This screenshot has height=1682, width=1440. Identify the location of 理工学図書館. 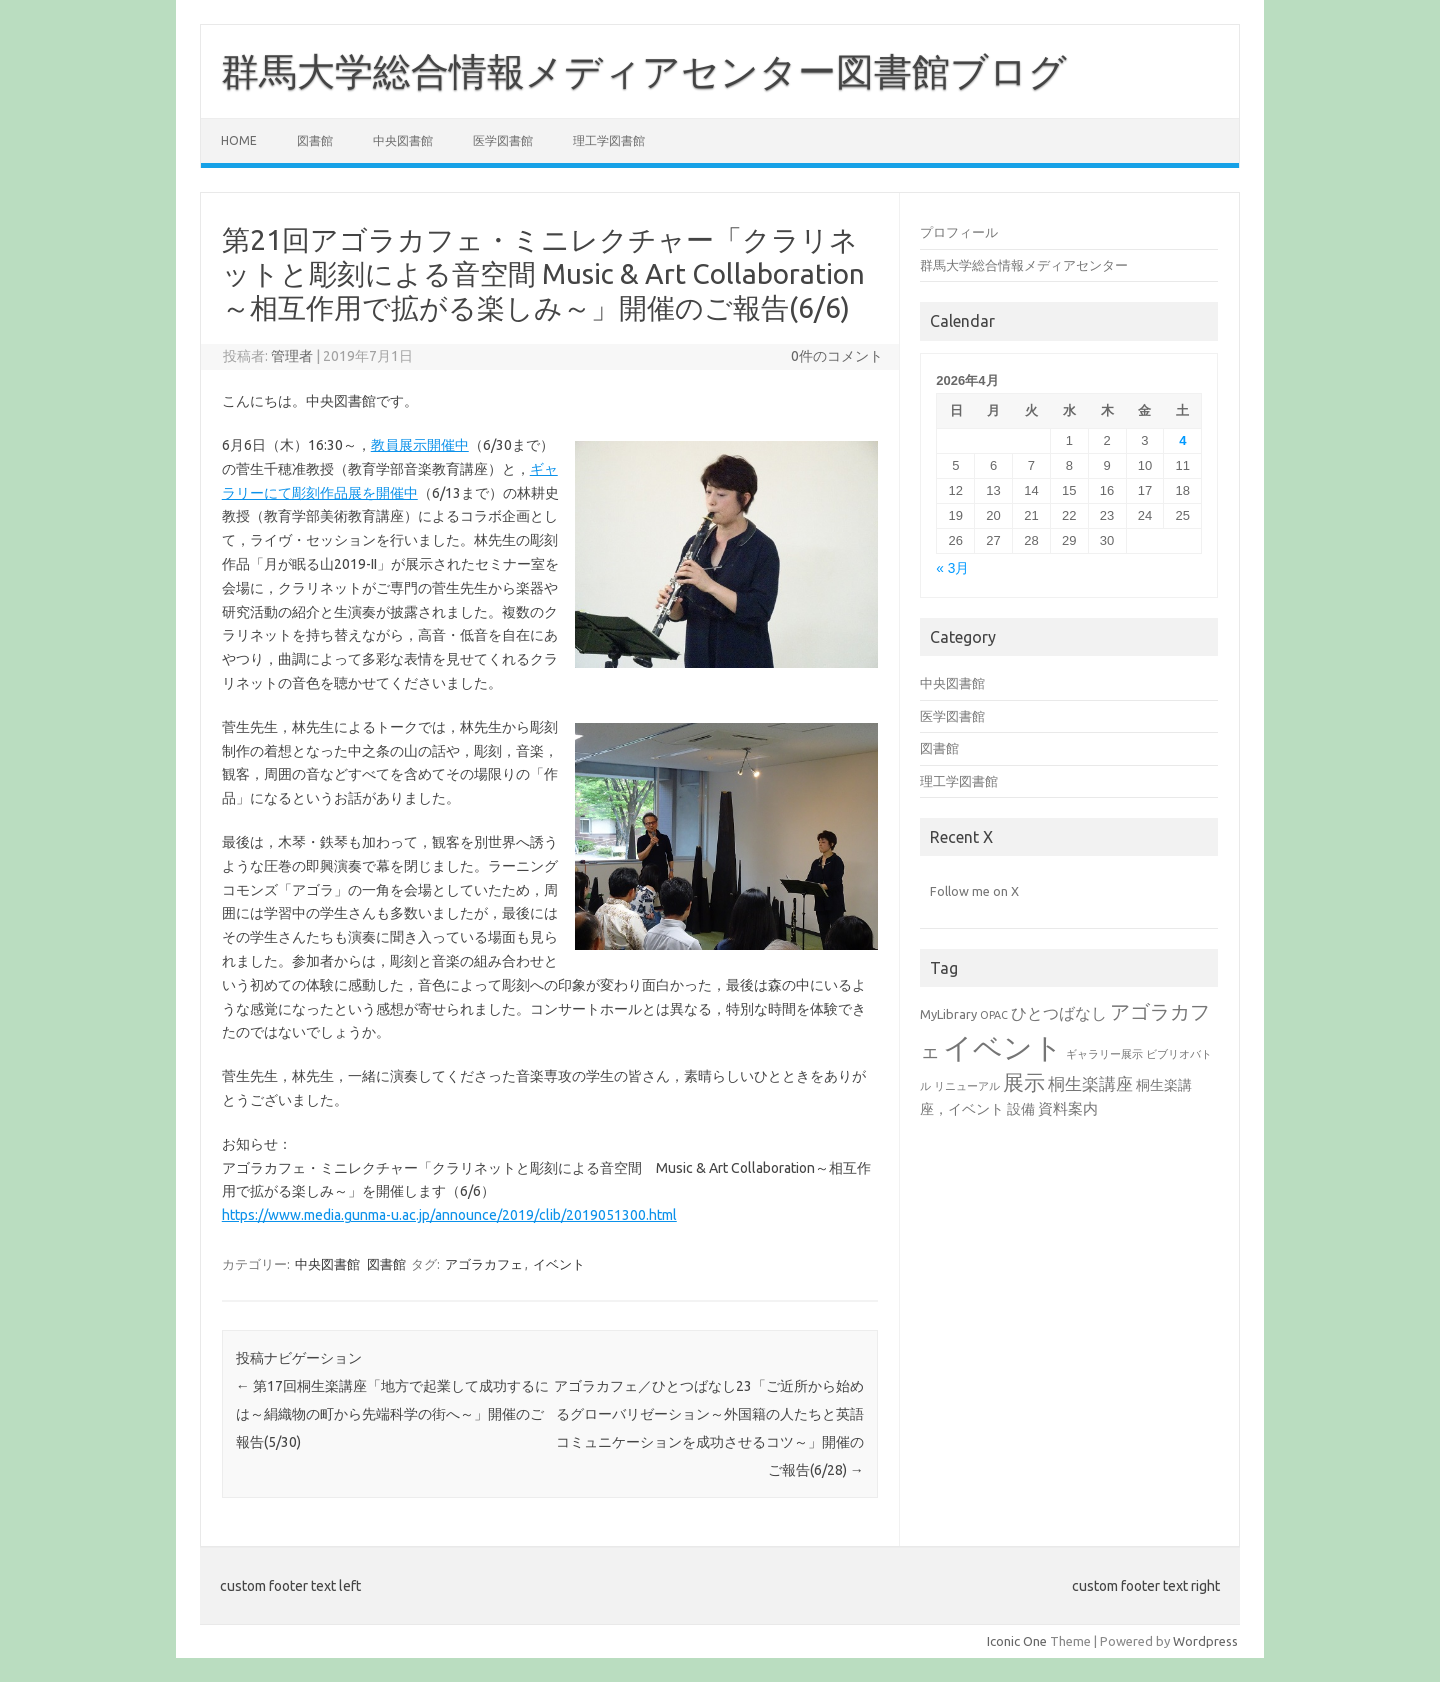
(609, 140).